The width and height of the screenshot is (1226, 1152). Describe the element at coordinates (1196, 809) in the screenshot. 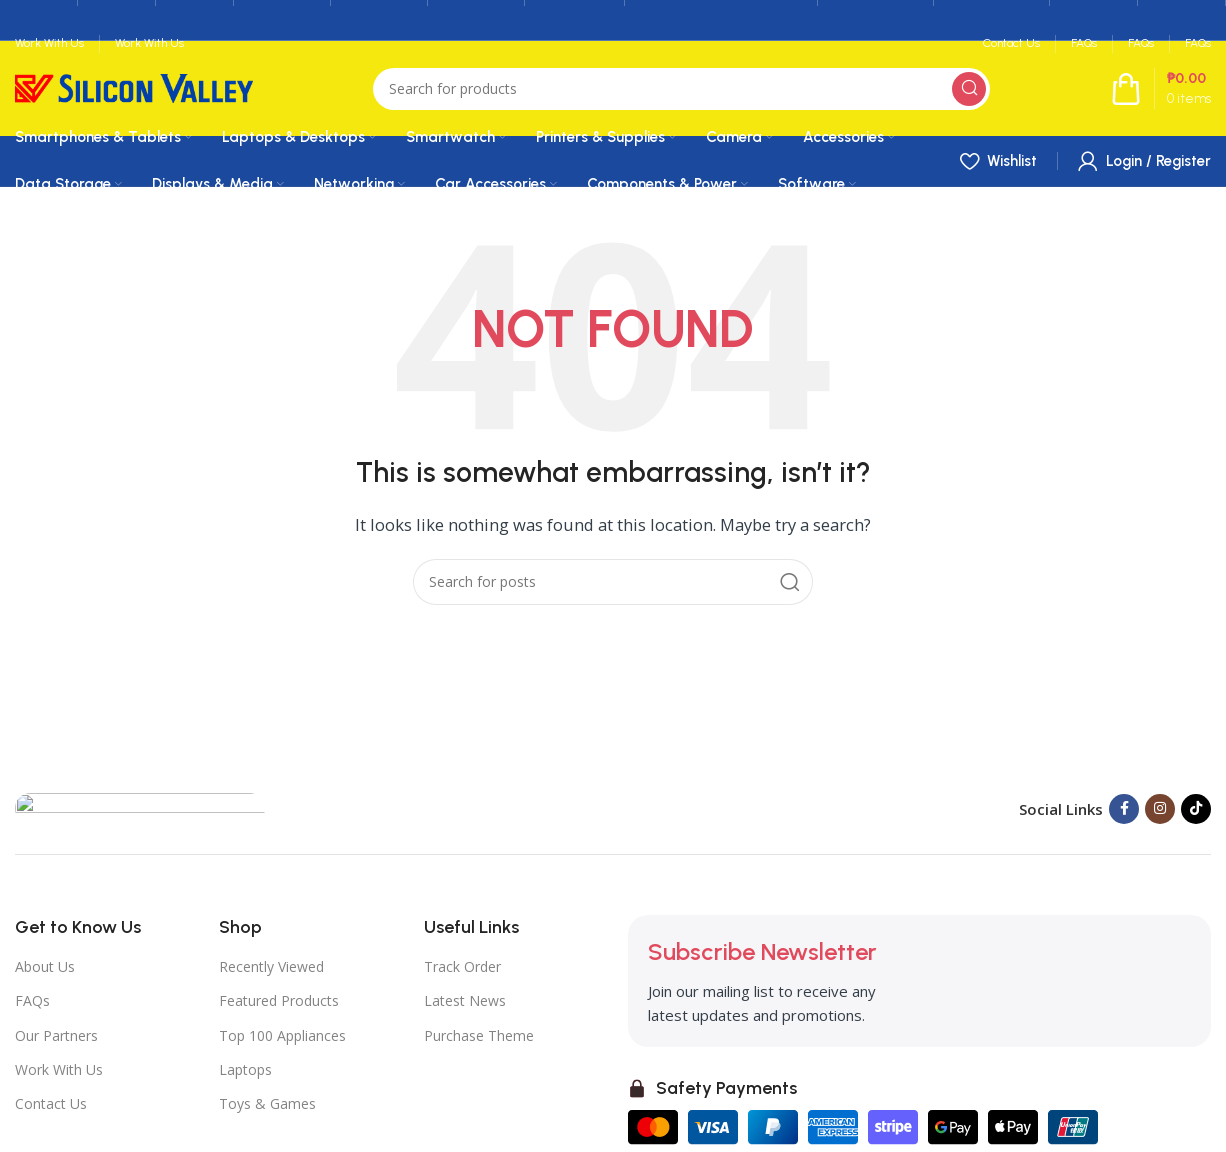

I see `[TikTok social link]` at that location.